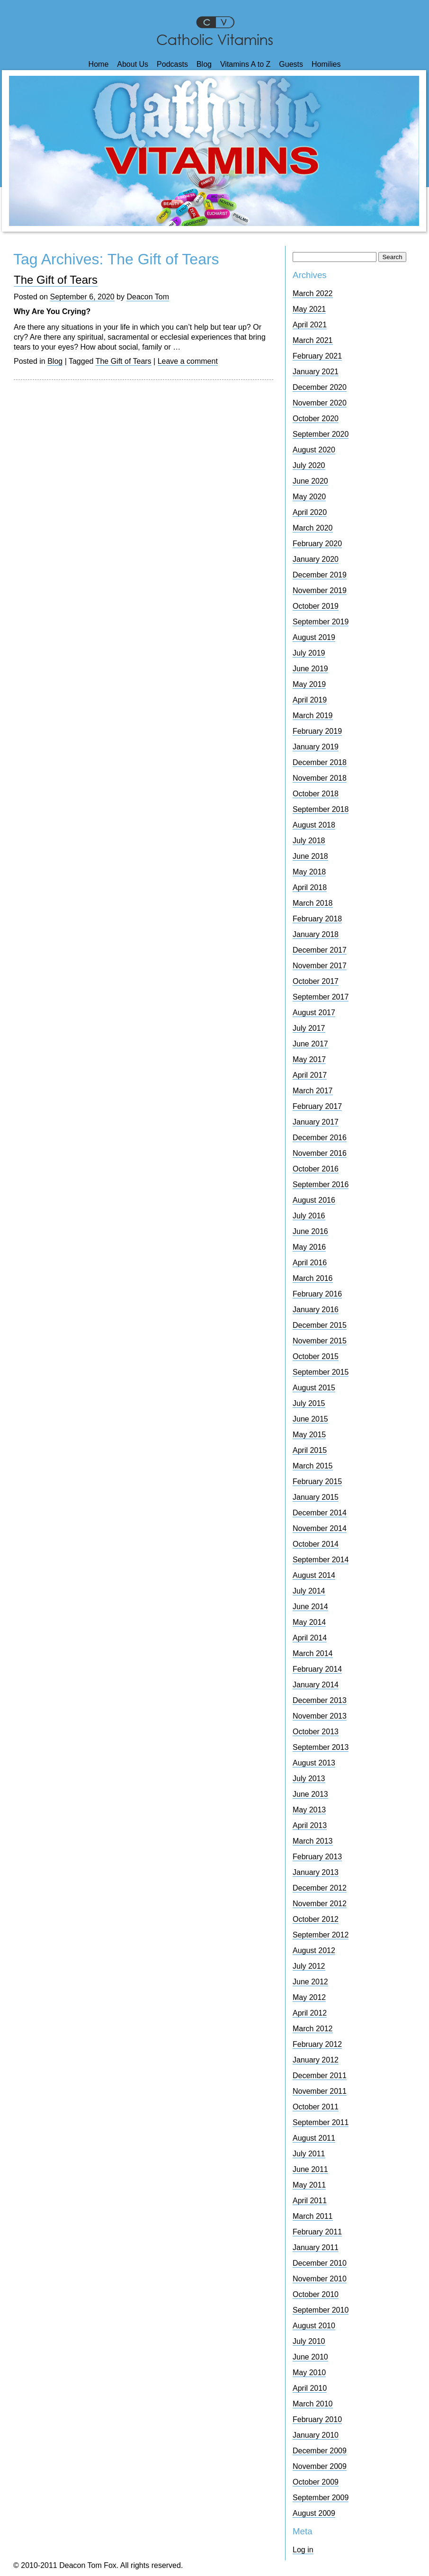 The width and height of the screenshot is (429, 2576). Describe the element at coordinates (320, 778) in the screenshot. I see `November 2018` at that location.